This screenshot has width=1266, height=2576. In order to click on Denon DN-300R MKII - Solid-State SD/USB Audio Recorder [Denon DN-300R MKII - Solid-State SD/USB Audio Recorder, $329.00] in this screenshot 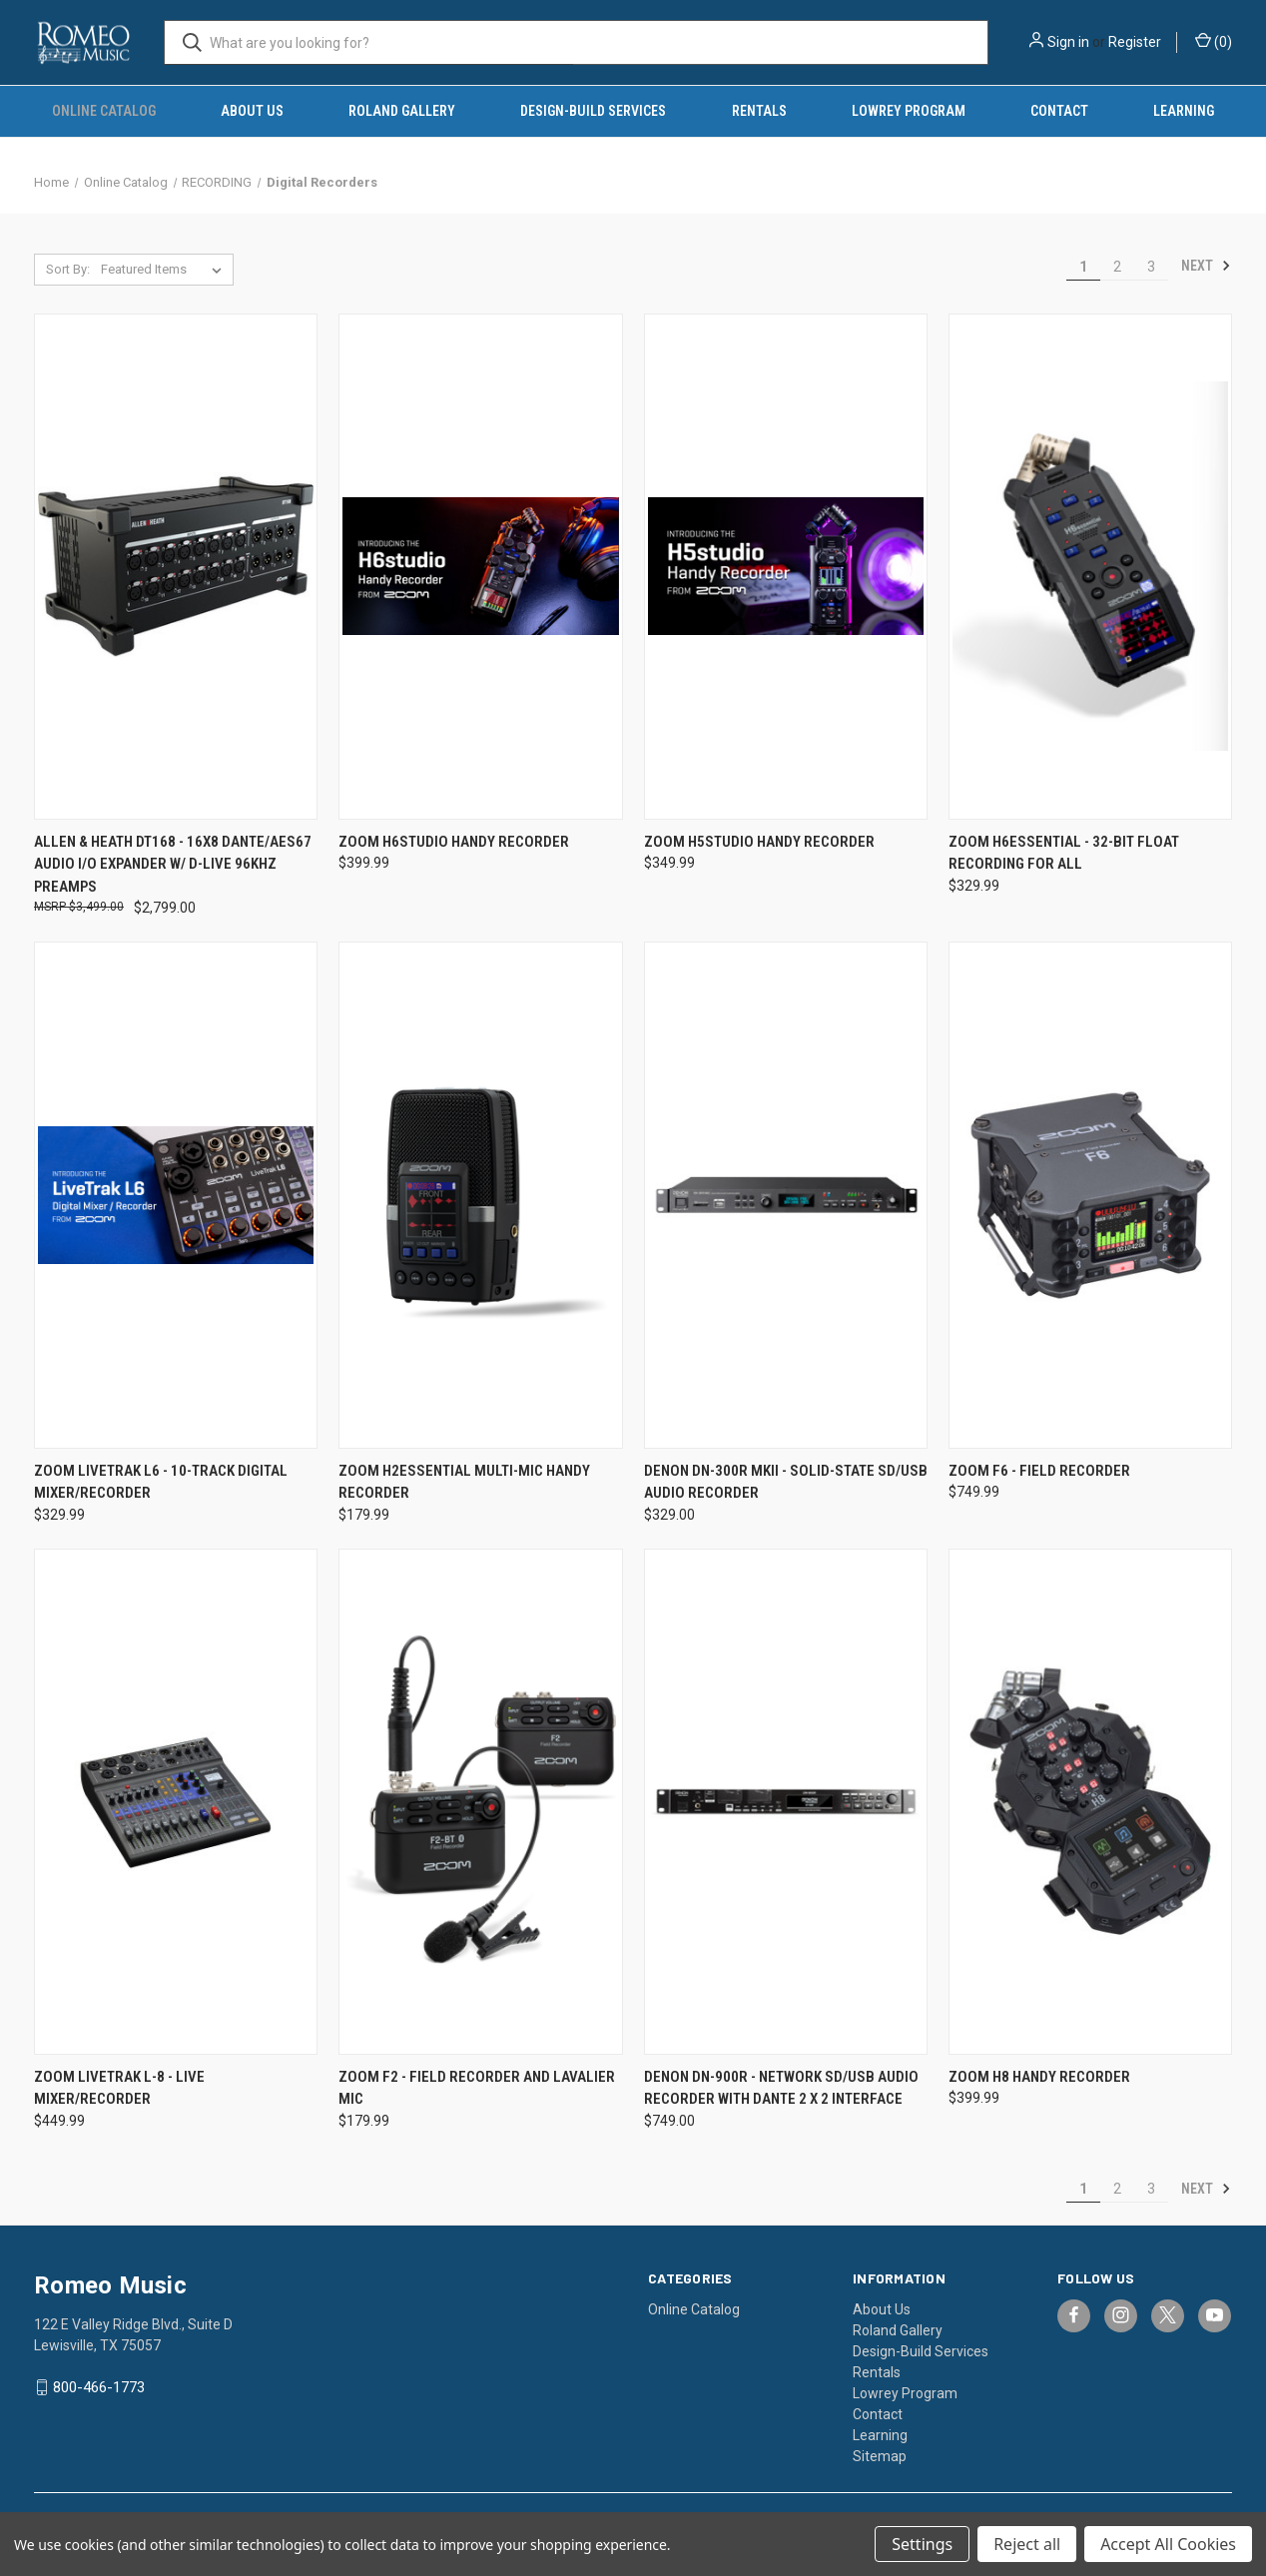, I will do `click(786, 1482)`.